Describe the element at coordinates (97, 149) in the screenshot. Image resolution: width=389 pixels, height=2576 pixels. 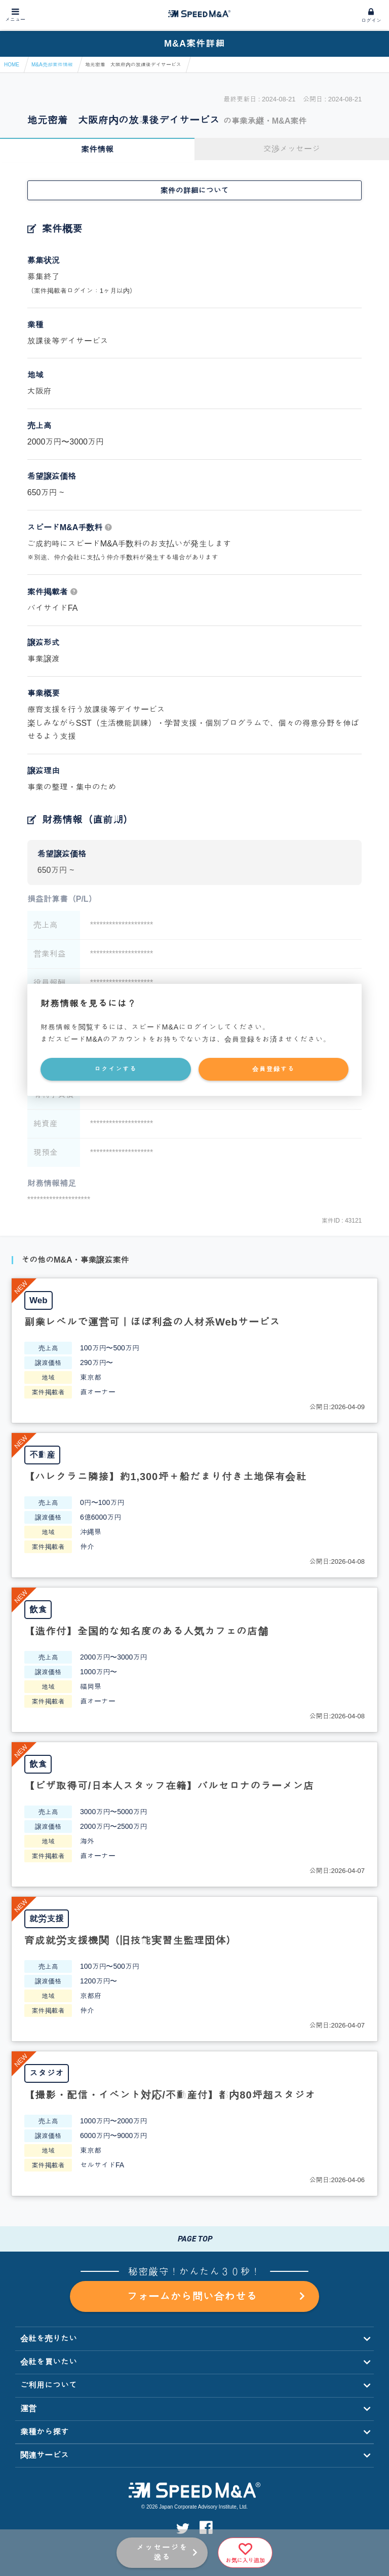
I see `案件情報` at that location.